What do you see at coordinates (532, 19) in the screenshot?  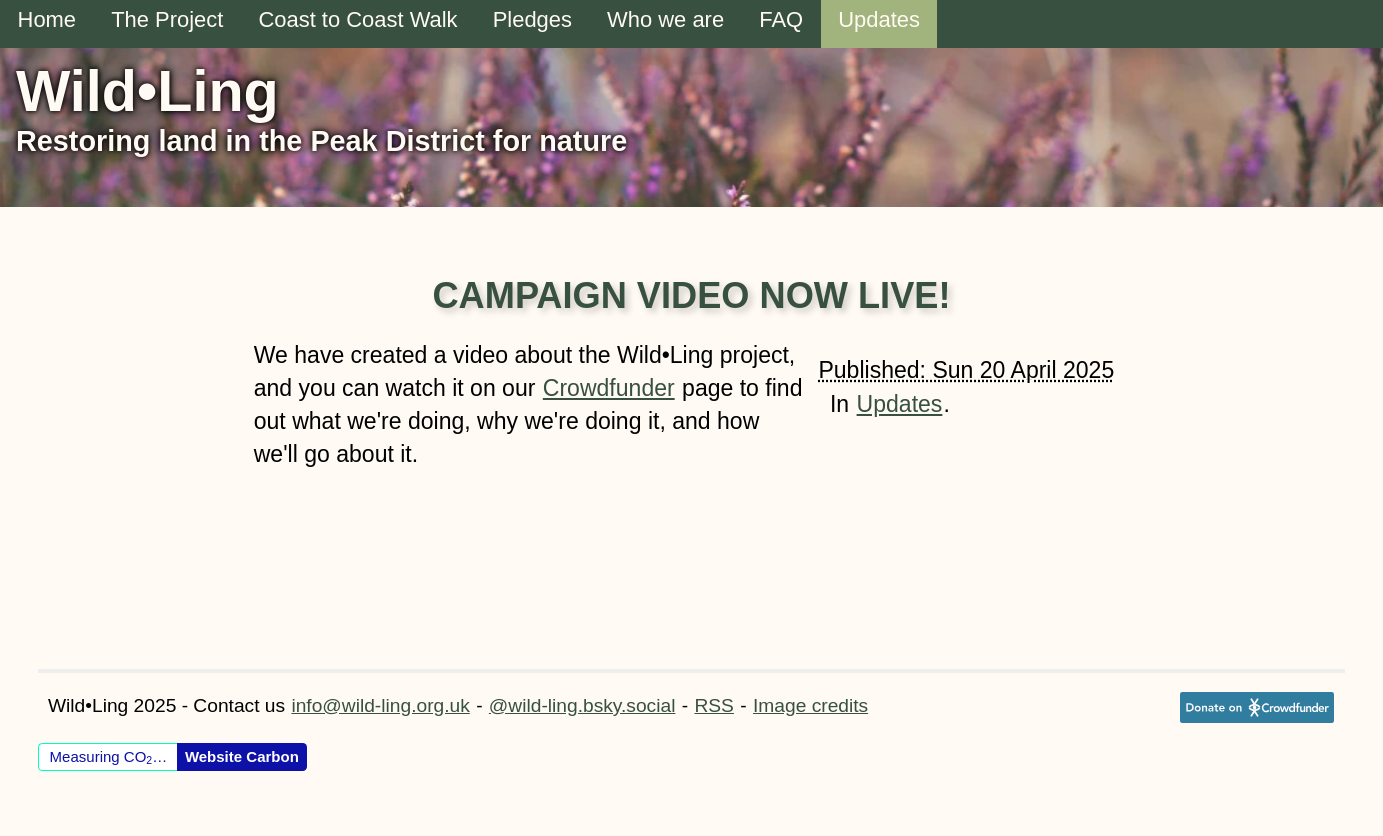 I see `Pledges` at bounding box center [532, 19].